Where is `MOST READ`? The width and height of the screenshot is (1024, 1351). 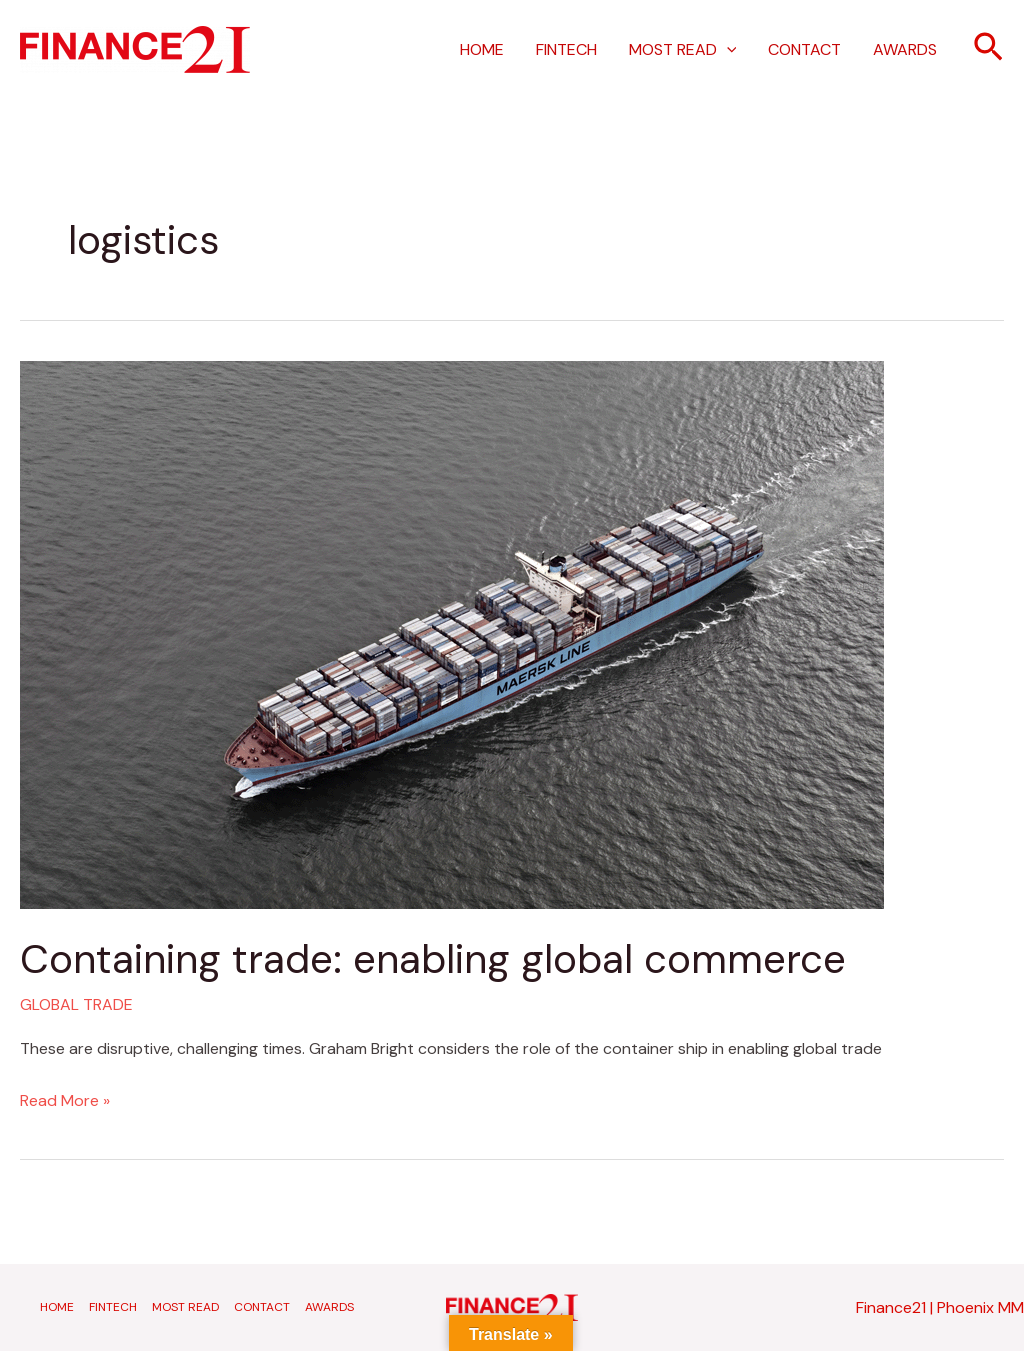
MOST READ is located at coordinates (683, 50).